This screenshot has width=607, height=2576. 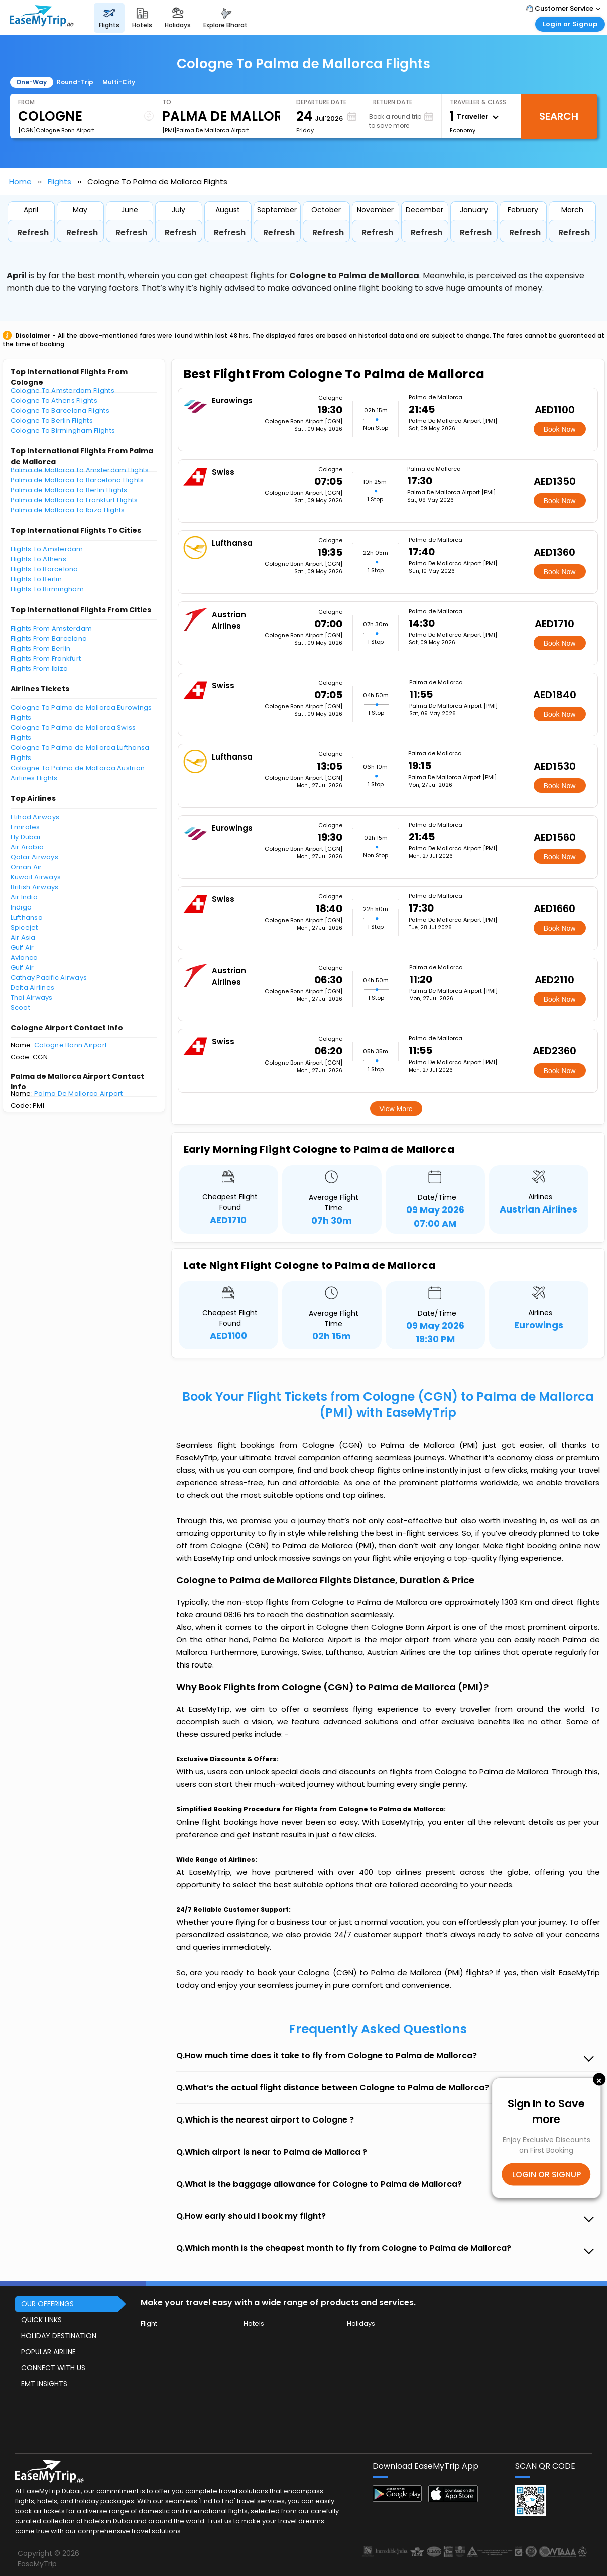 What do you see at coordinates (20, 1007) in the screenshot?
I see `Scoot` at bounding box center [20, 1007].